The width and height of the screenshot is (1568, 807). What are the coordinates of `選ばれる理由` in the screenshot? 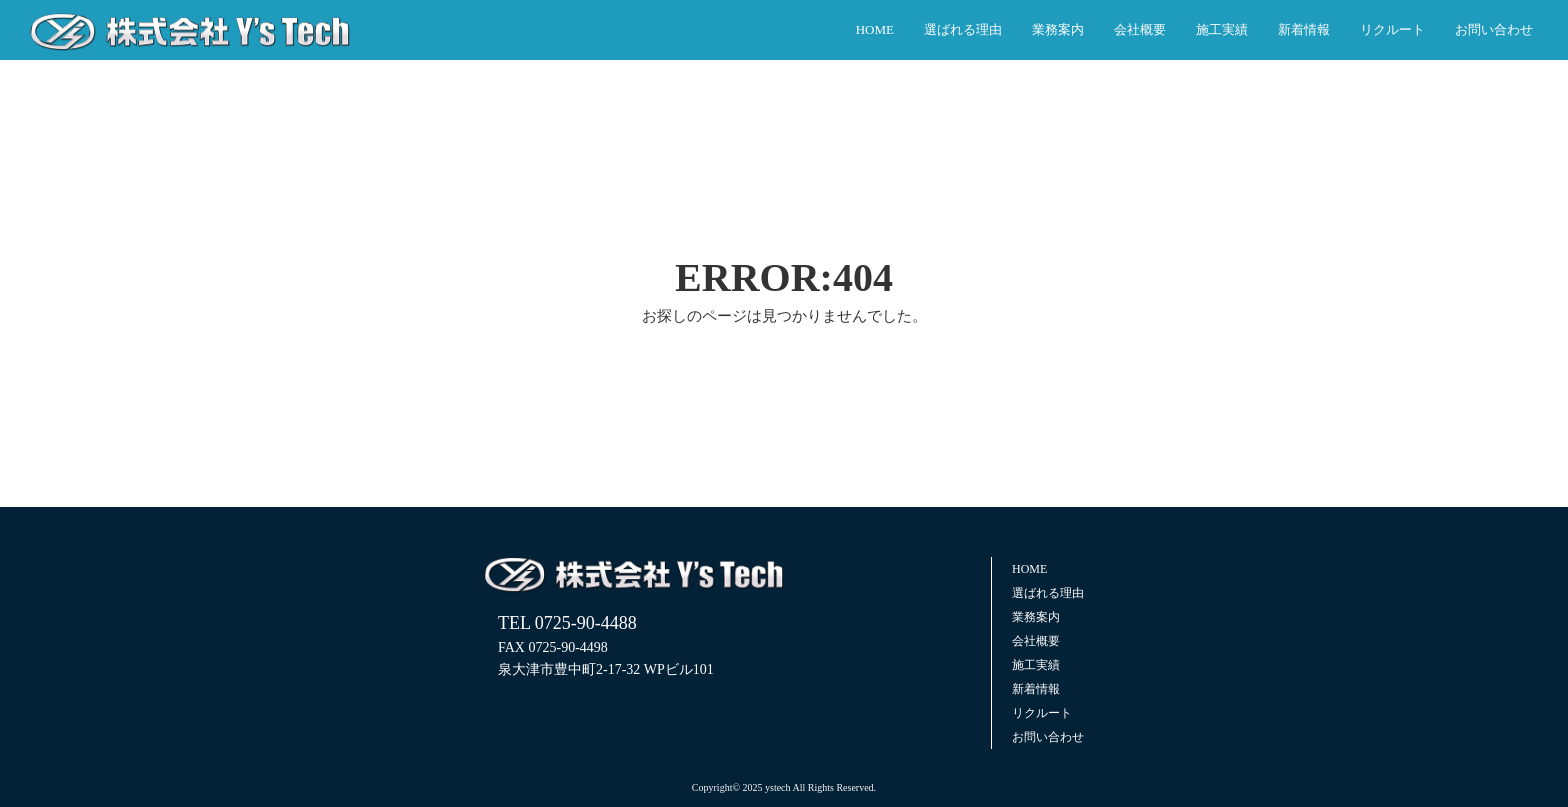 It's located at (963, 29).